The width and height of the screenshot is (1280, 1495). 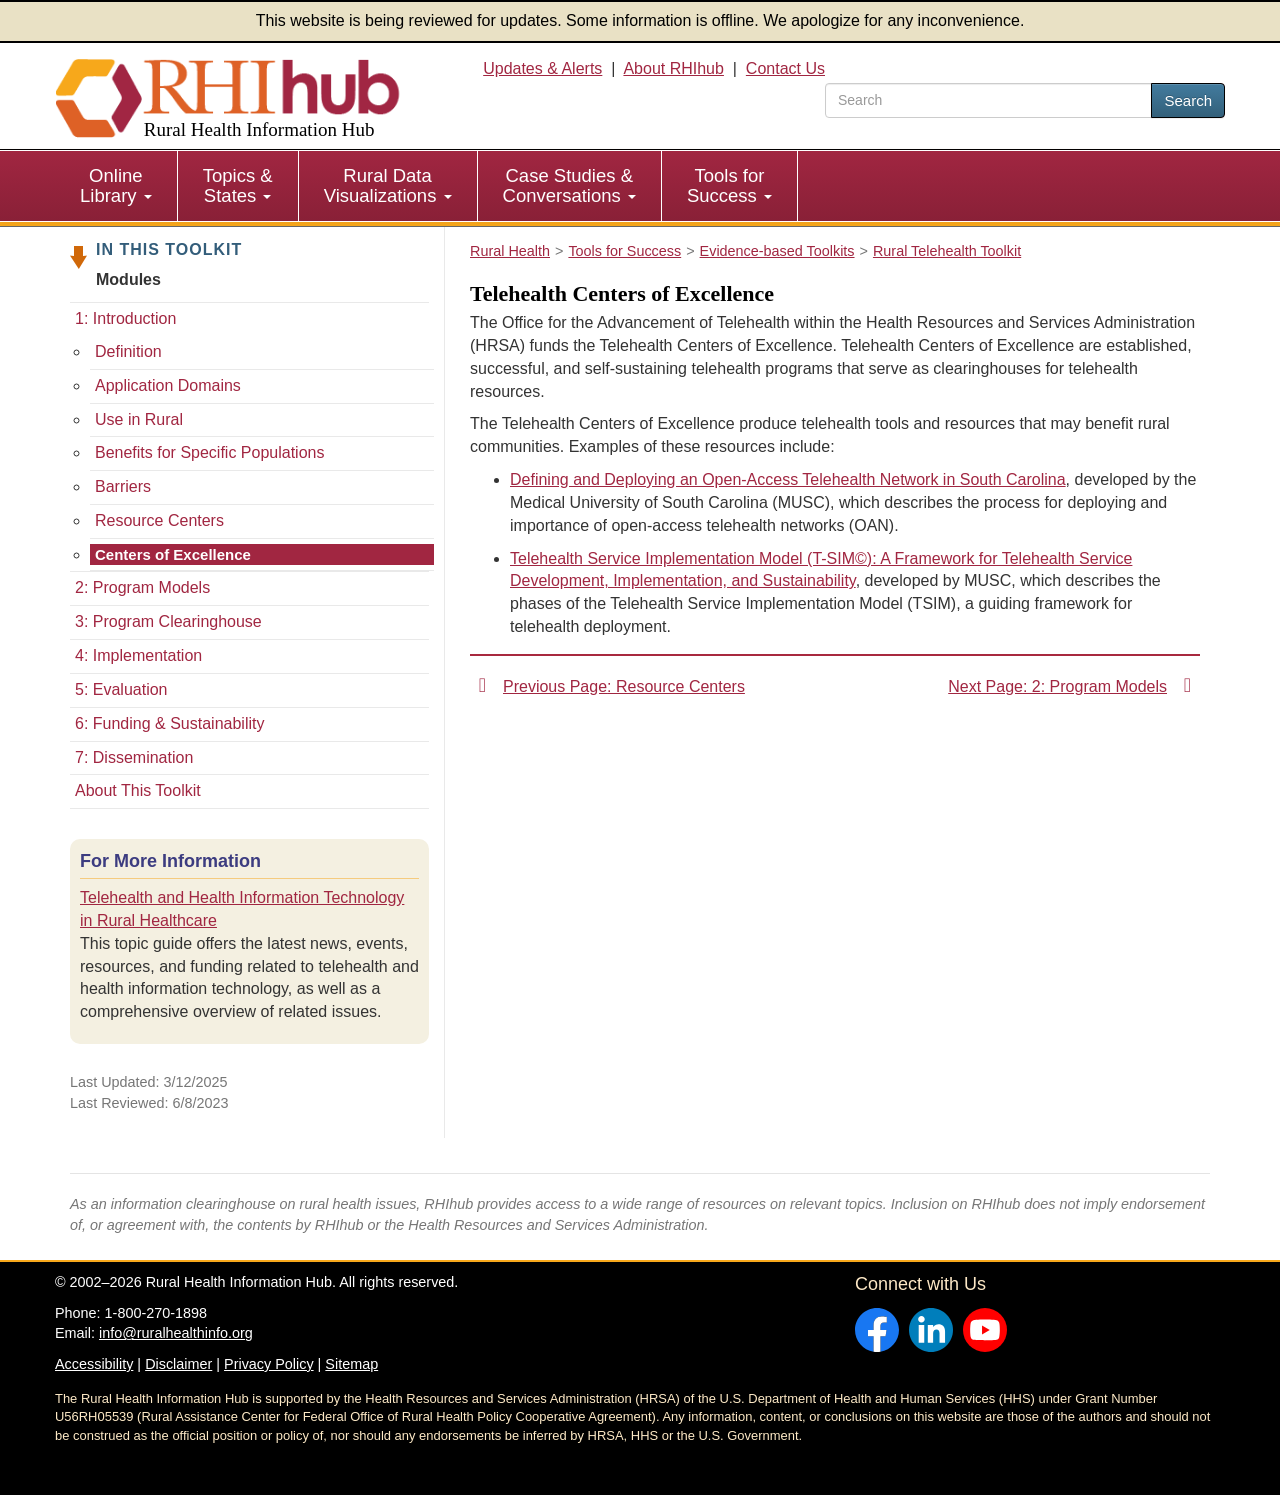 I want to click on Application Domains, so click(x=168, y=385).